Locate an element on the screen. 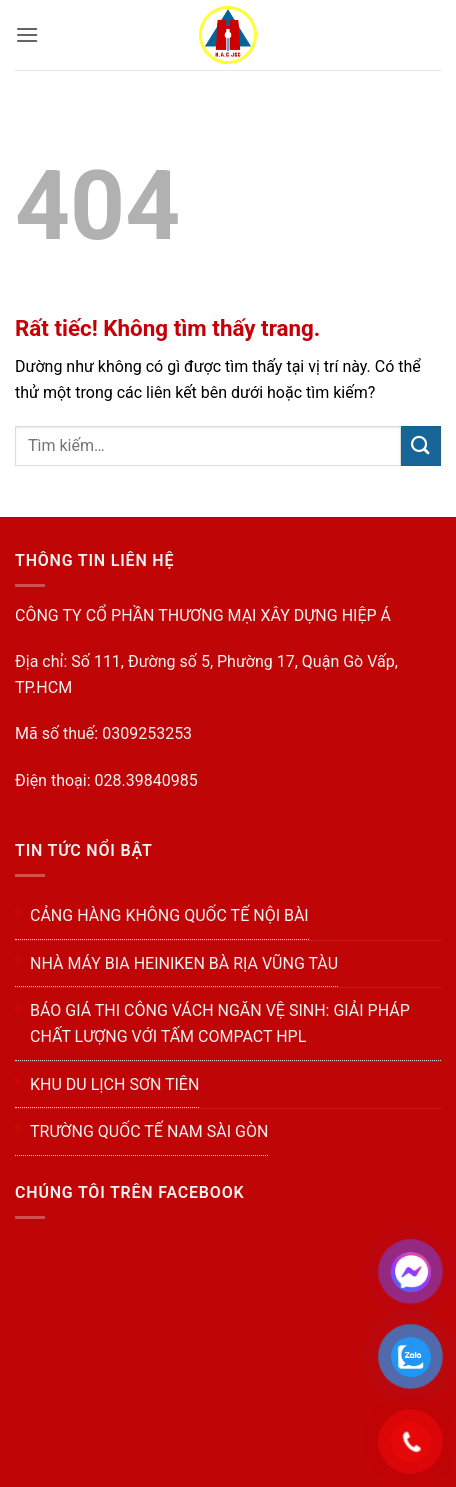 The height and width of the screenshot is (1487, 456). NHÀ MÁY BIA HEINIKEN BÀ RỊA VŨNG TÀU is located at coordinates (184, 963).